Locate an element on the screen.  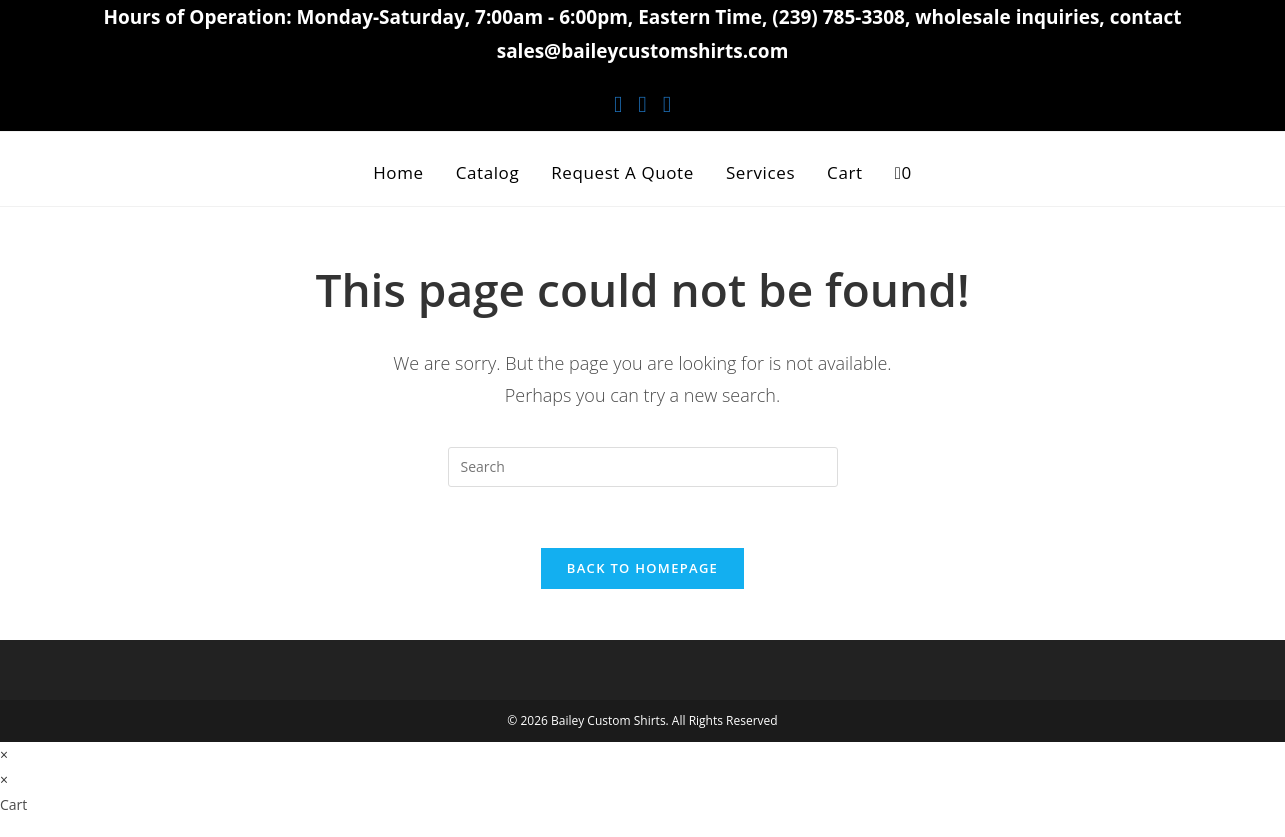
× [Close quick preview] is located at coordinates (4, 754).